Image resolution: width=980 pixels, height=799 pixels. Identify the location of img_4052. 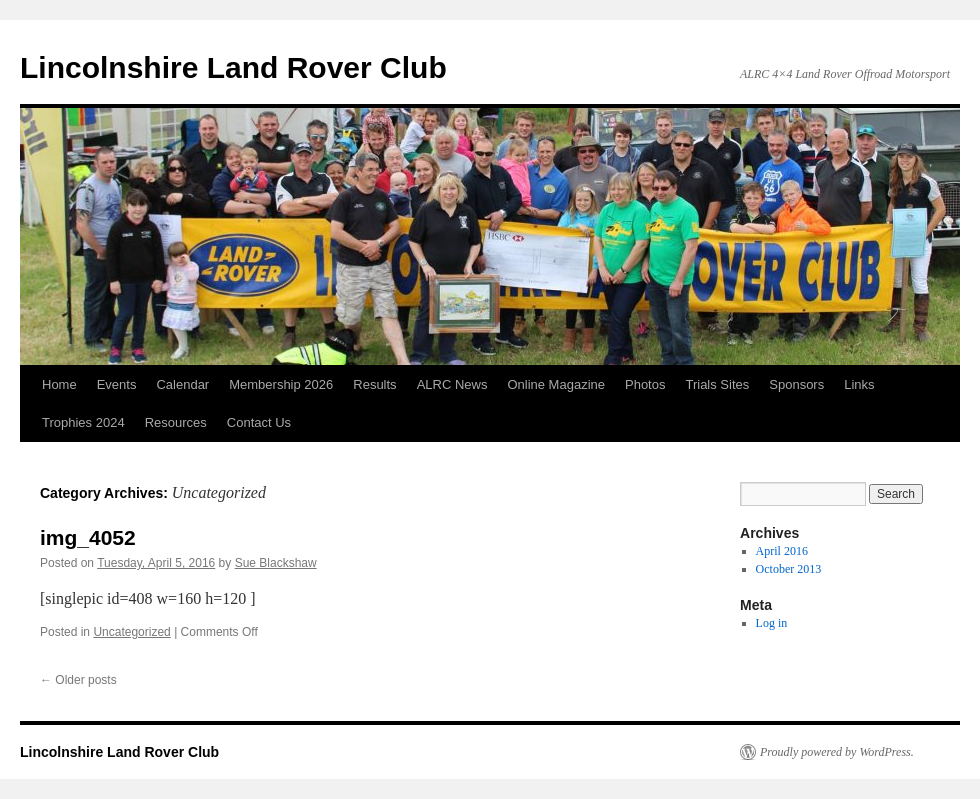
(88, 537).